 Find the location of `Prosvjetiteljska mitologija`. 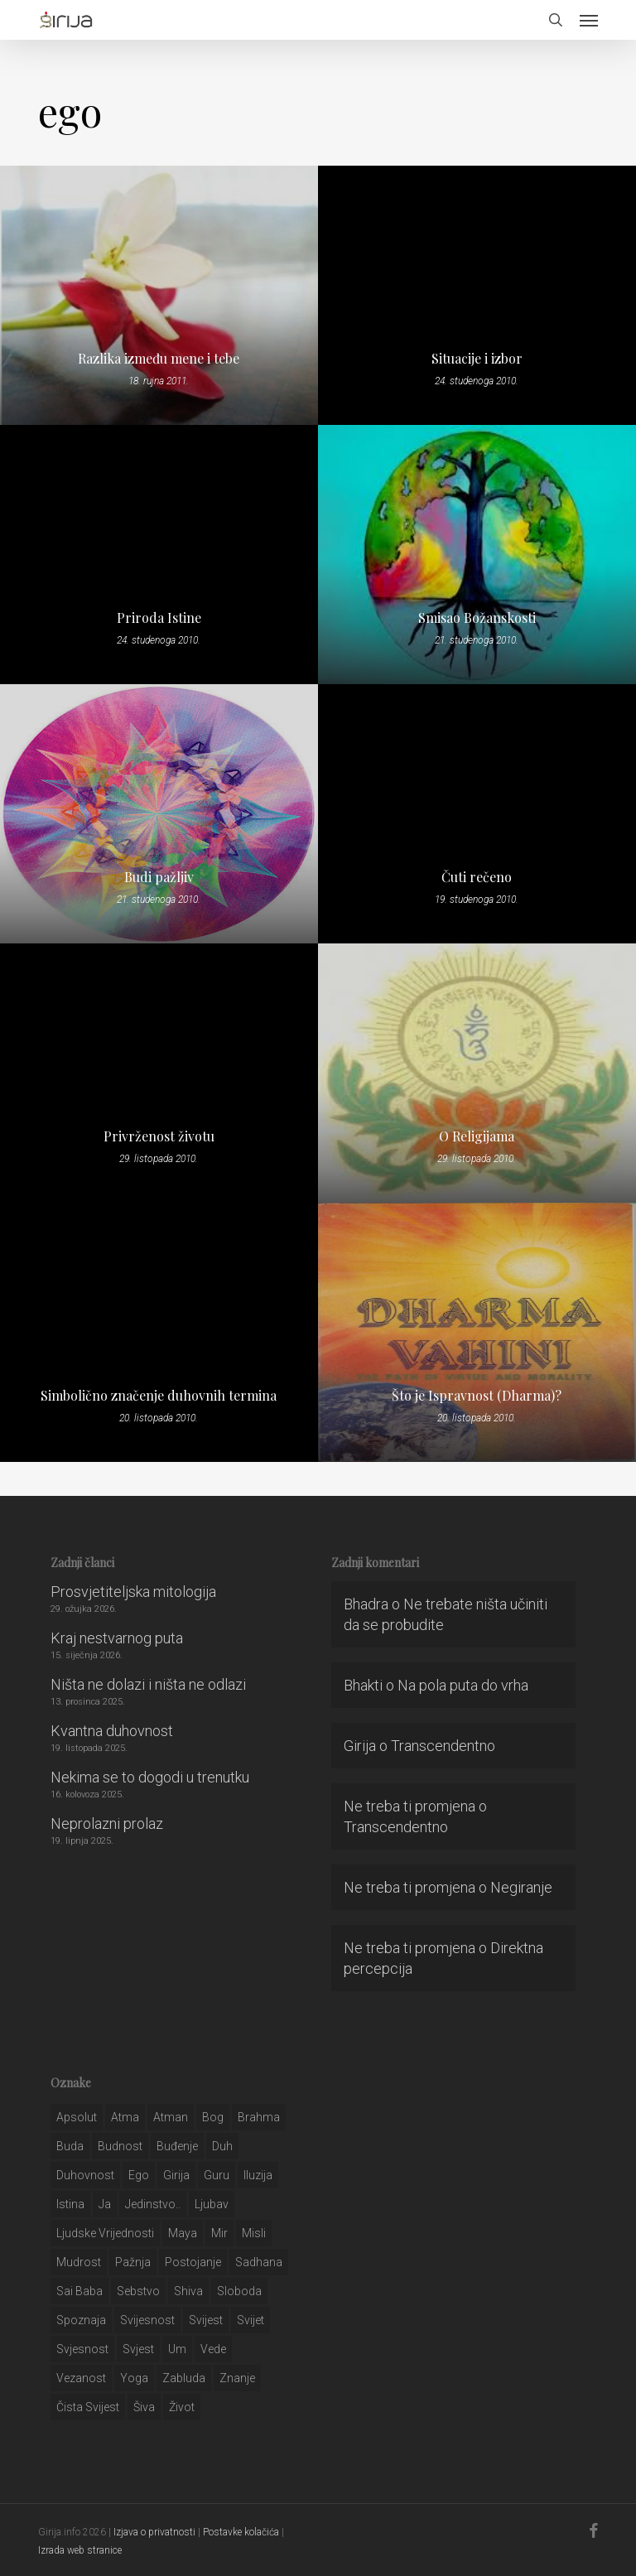

Prosvjetiteljska mitologija is located at coordinates (133, 1591).